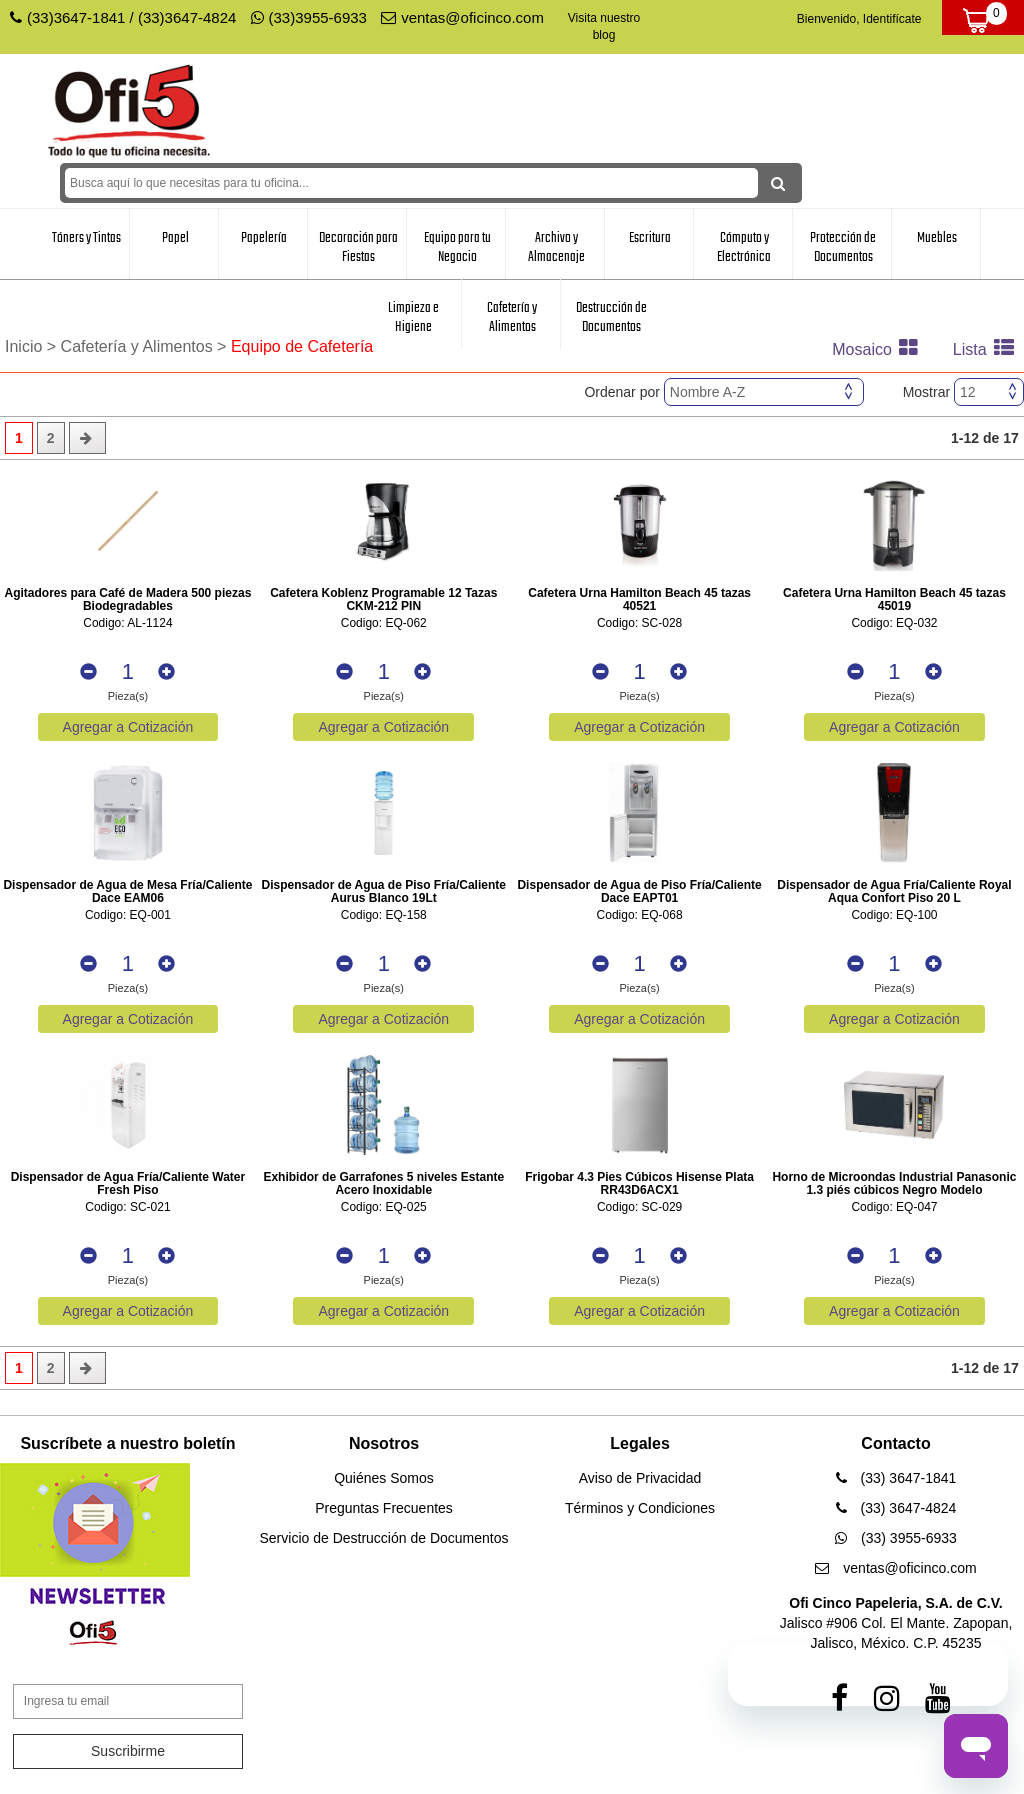  What do you see at coordinates (988, 349) in the screenshot?
I see `Lista` at bounding box center [988, 349].